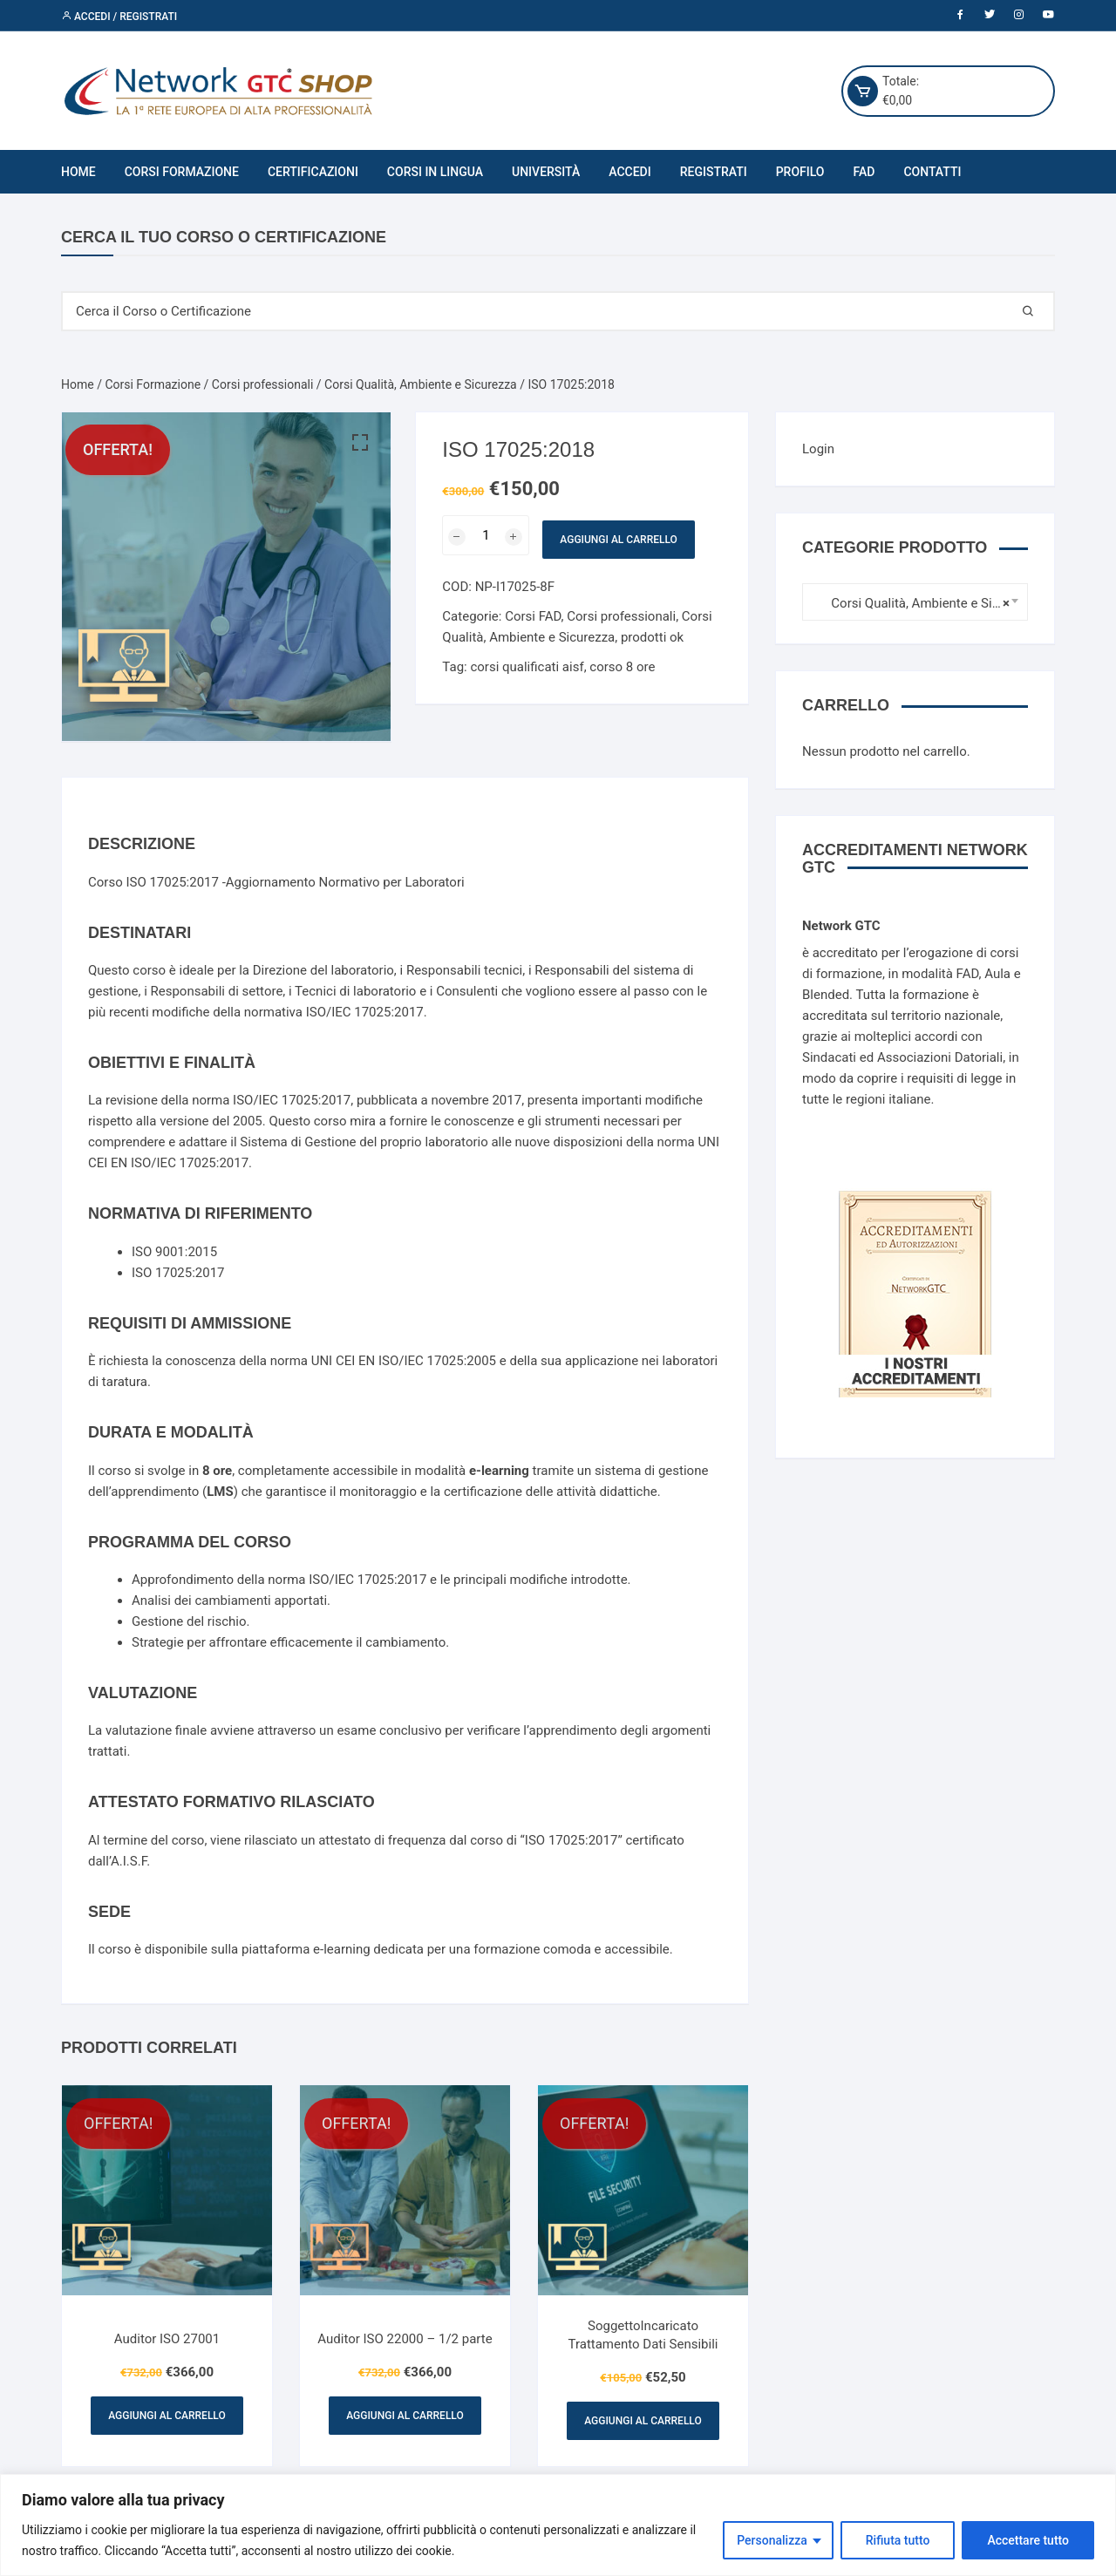 The image size is (1116, 2576). Describe the element at coordinates (629, 172) in the screenshot. I see `Accedi` at that location.